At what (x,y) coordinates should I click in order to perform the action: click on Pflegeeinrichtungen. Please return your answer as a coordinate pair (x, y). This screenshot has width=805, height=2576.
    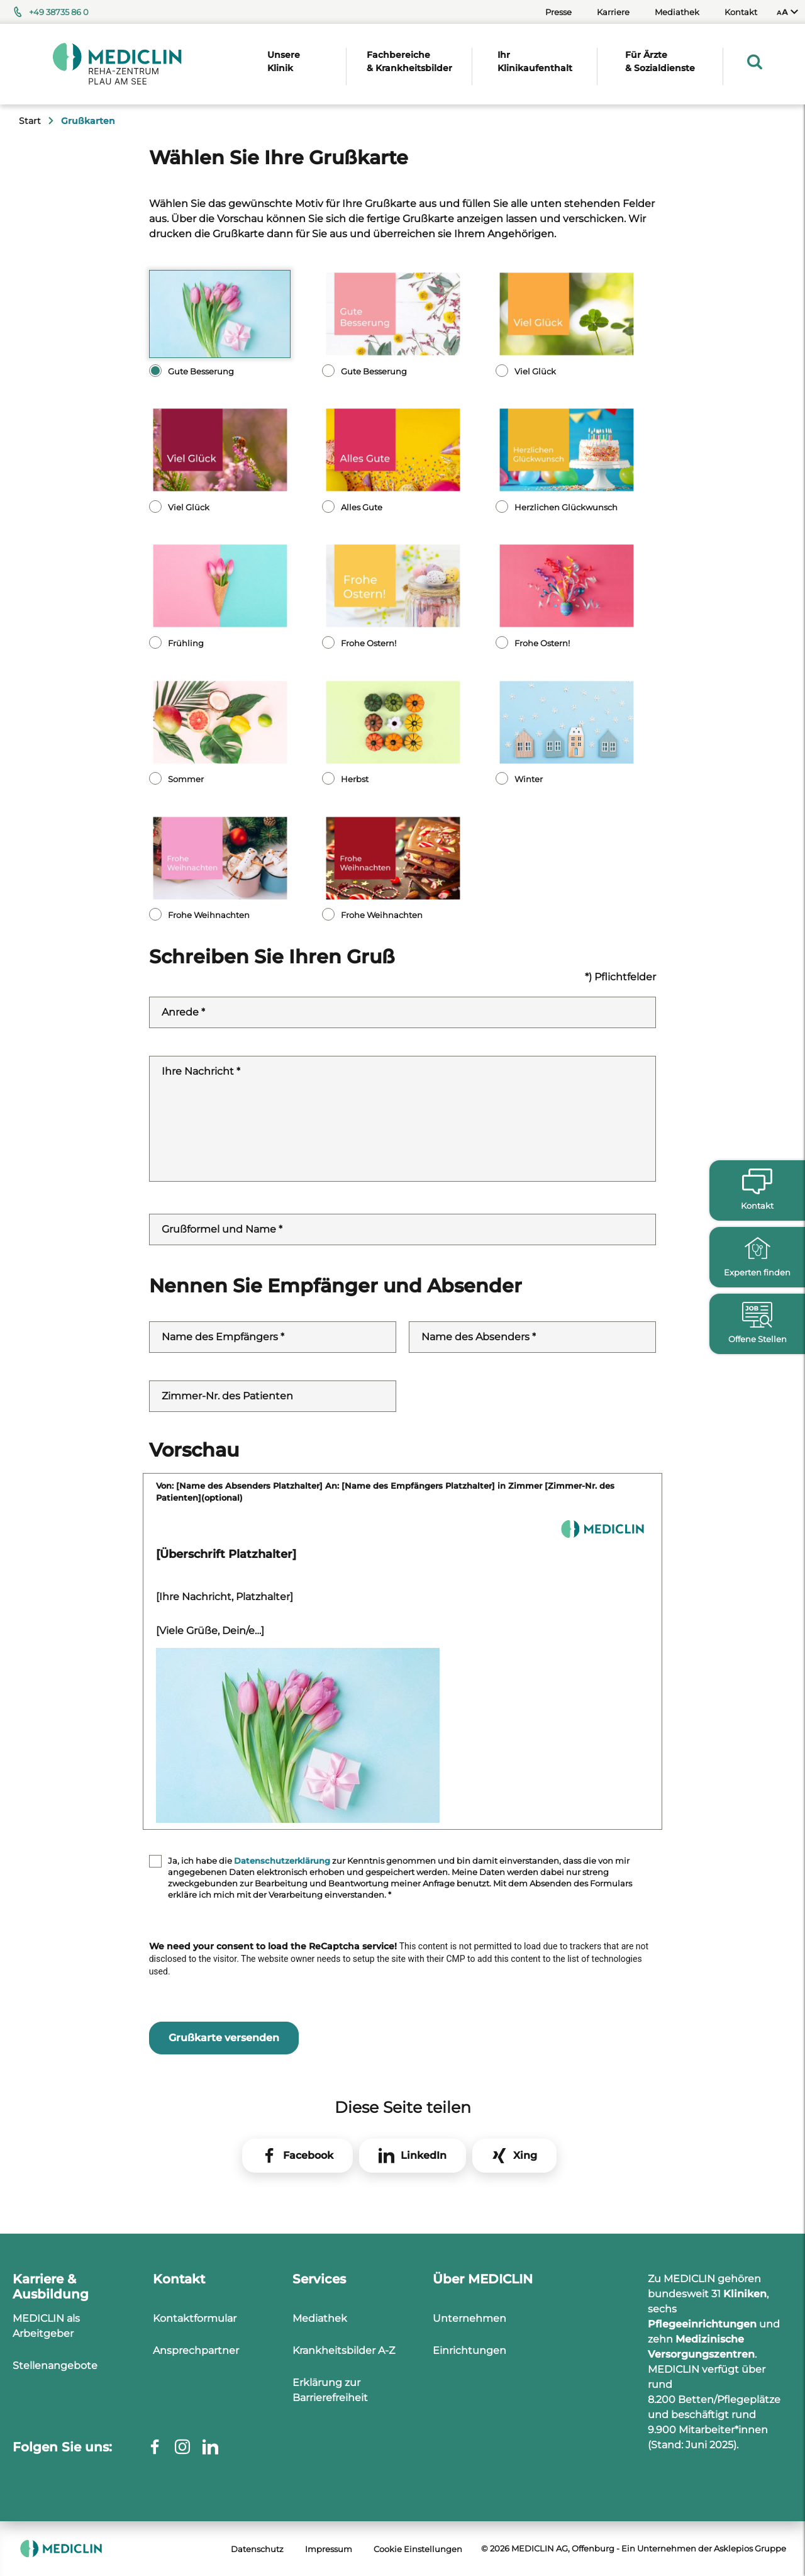
    Looking at the image, I should click on (702, 2324).